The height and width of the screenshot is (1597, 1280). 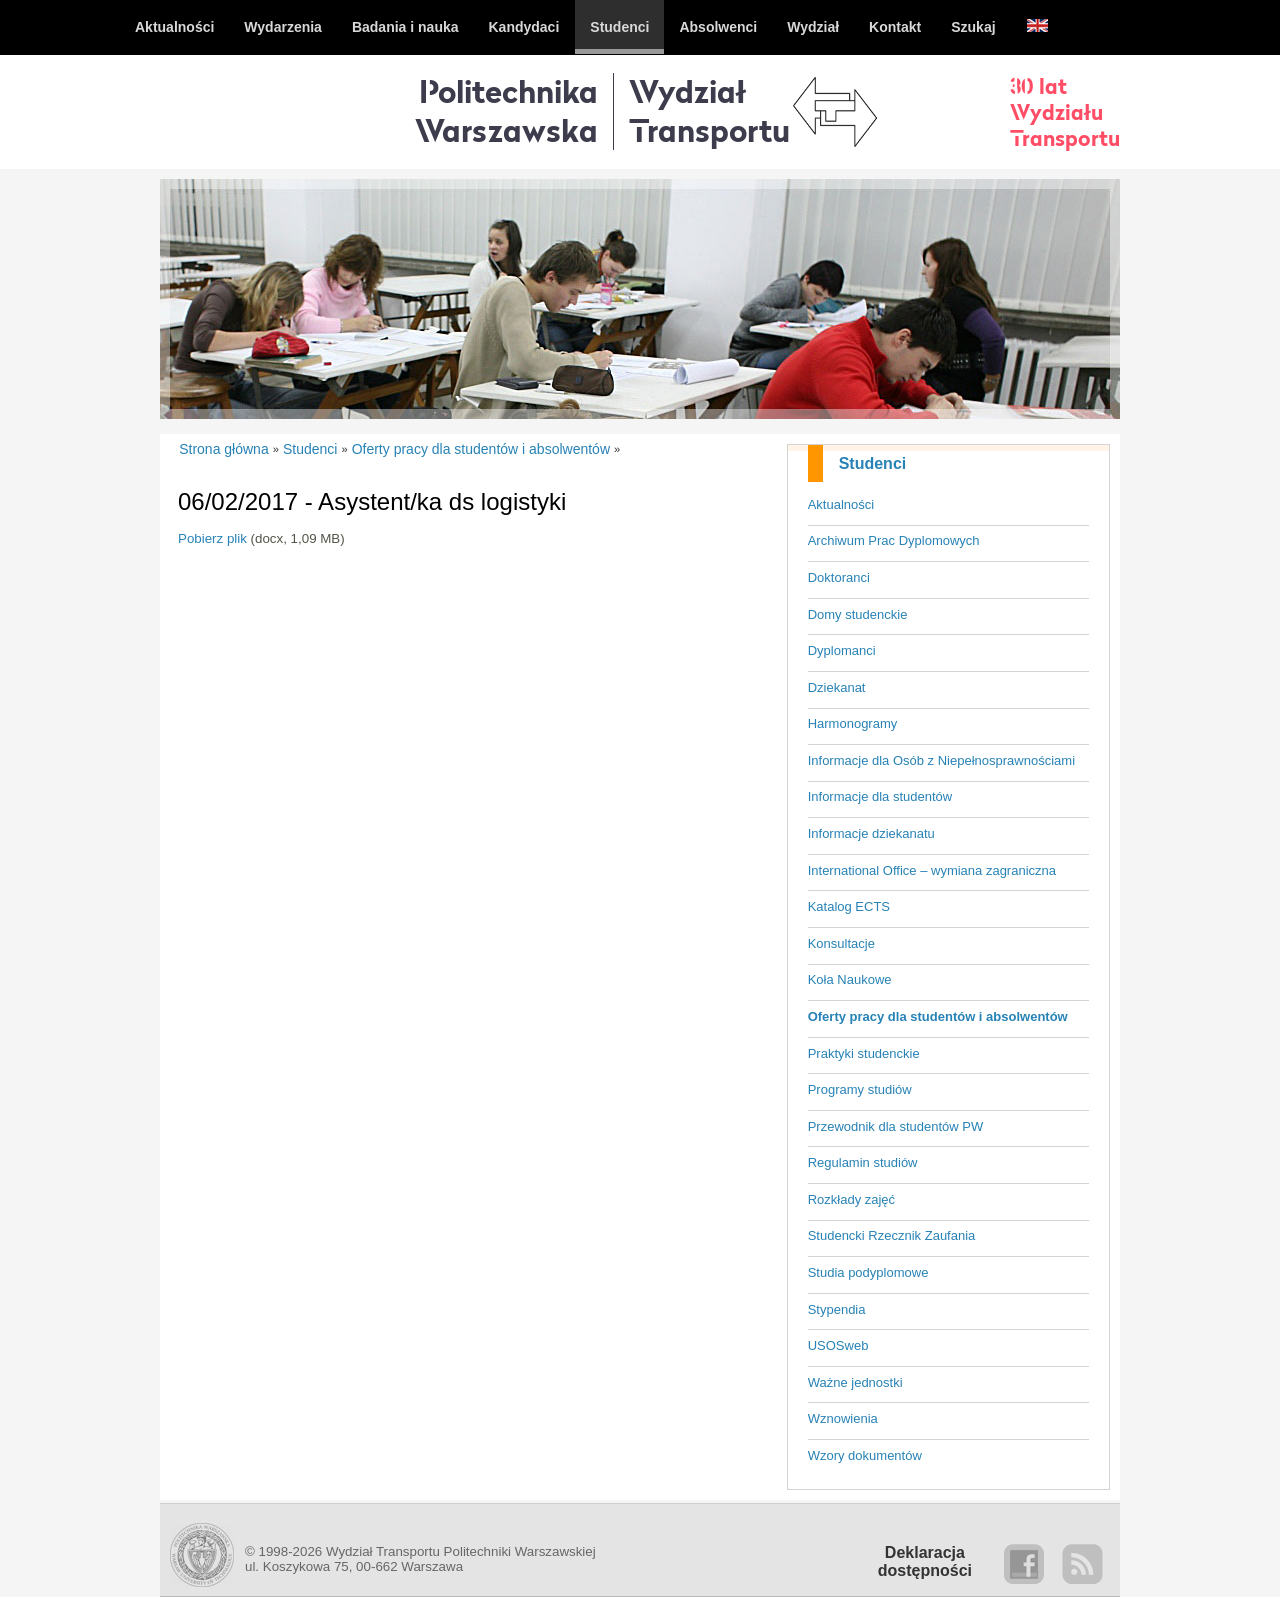 What do you see at coordinates (860, 1089) in the screenshot?
I see `Programy studiów` at bounding box center [860, 1089].